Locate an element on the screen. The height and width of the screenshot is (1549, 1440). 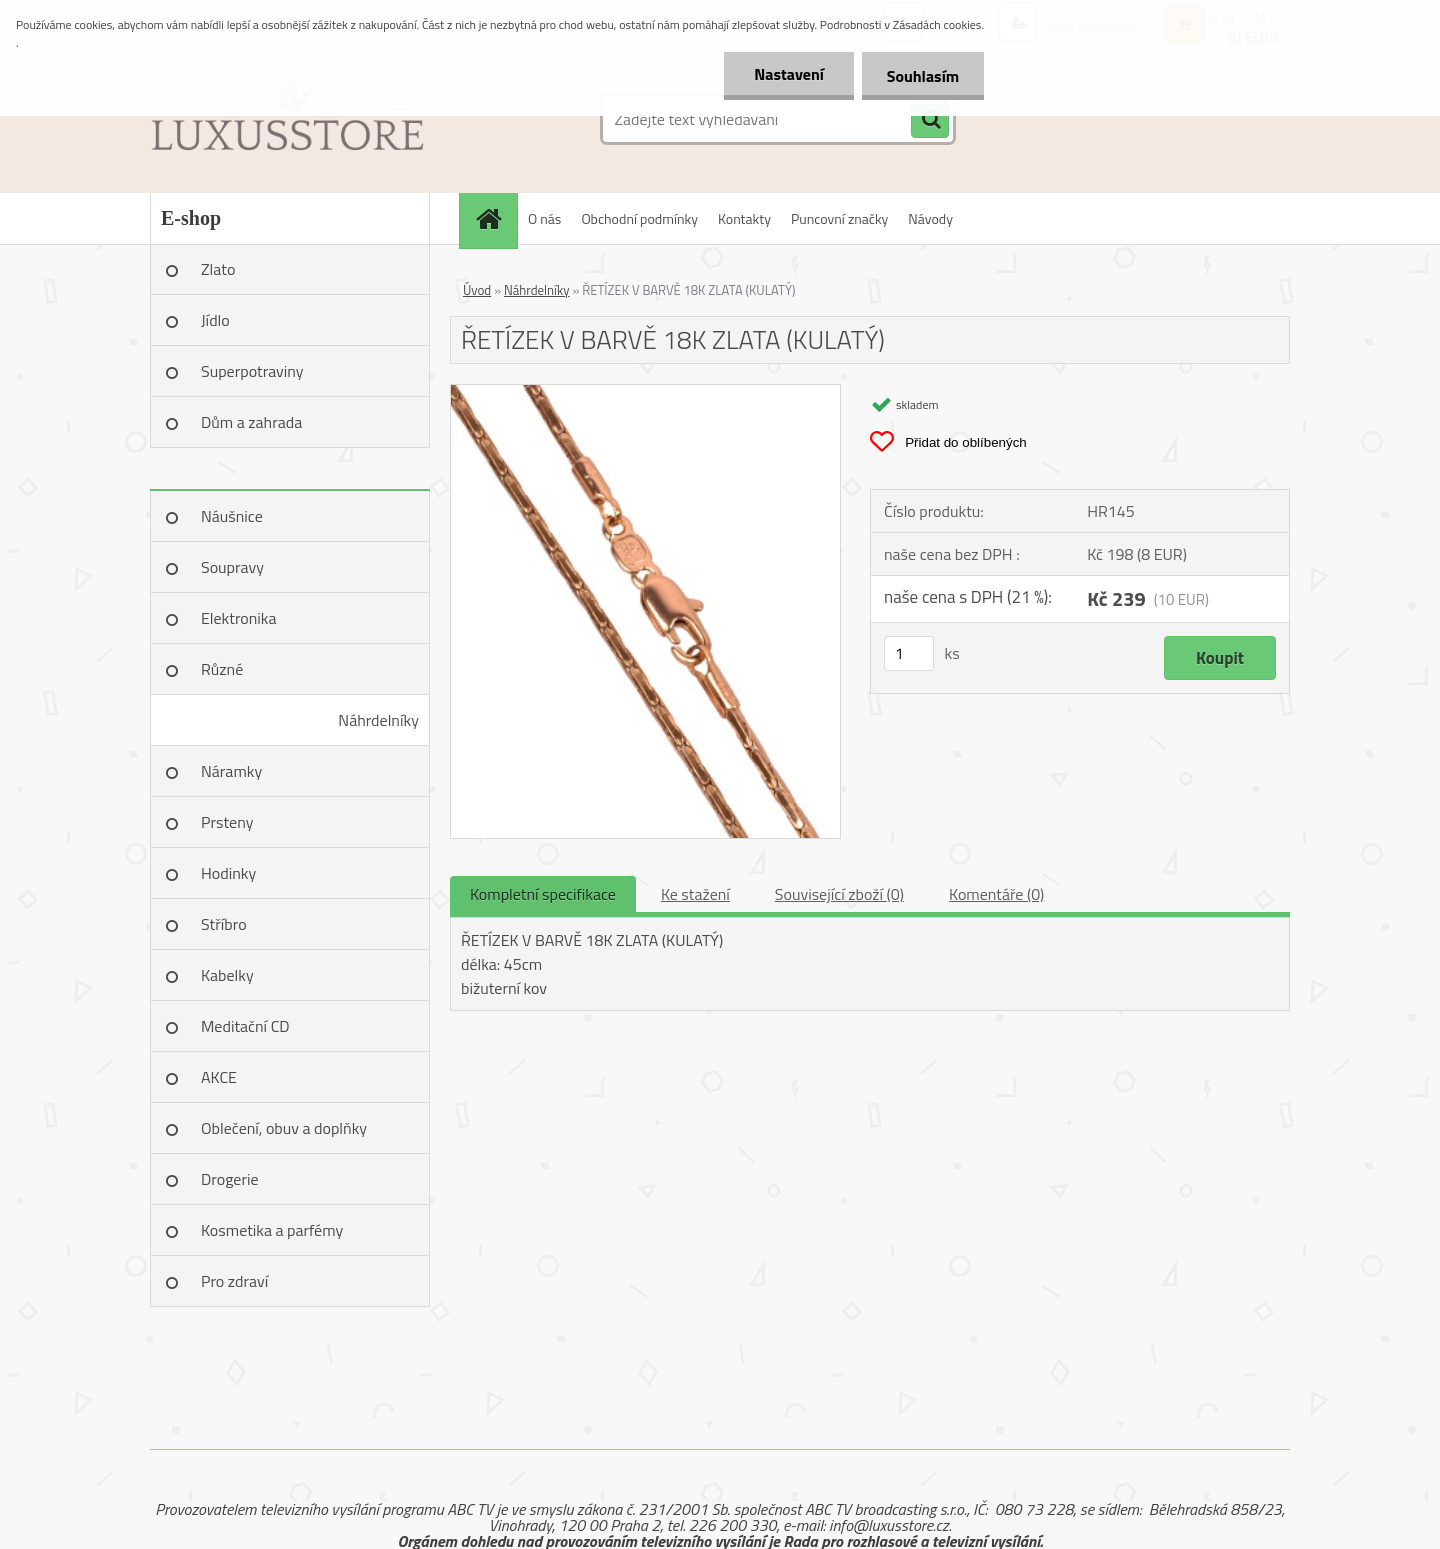
Pro zdraví is located at coordinates (234, 1281).